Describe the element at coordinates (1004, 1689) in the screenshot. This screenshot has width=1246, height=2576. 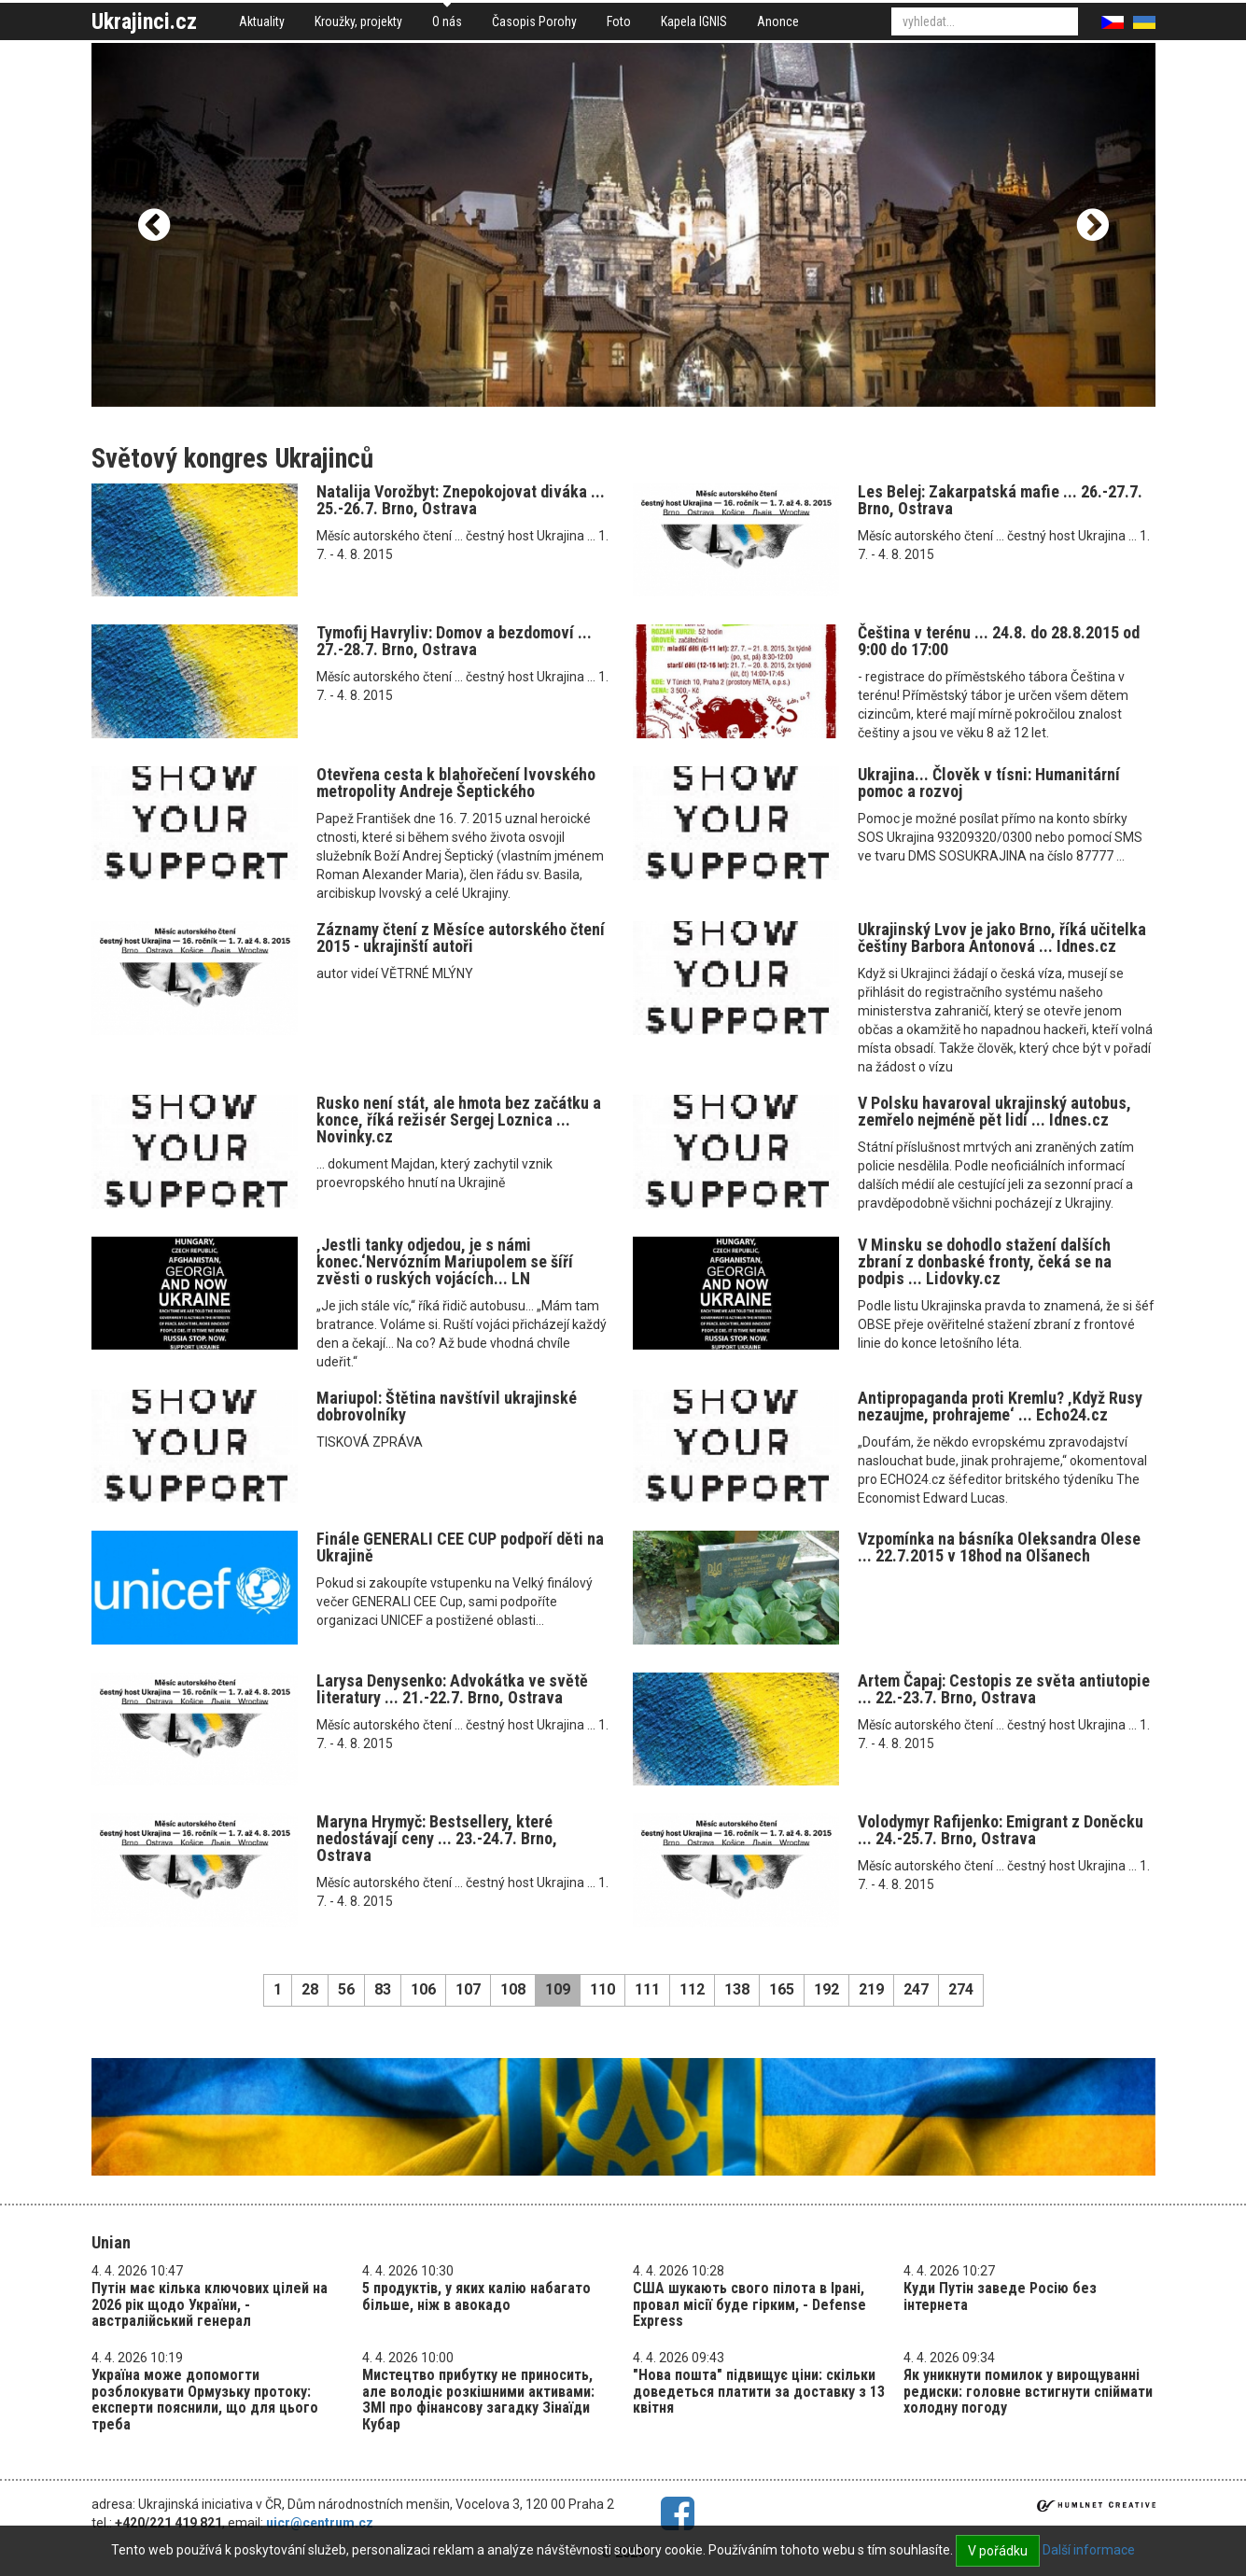
I see `Artem Čapaj: Cestopis ze světa antiutopie ... 22.-23.7. Brno, Ostrava` at that location.